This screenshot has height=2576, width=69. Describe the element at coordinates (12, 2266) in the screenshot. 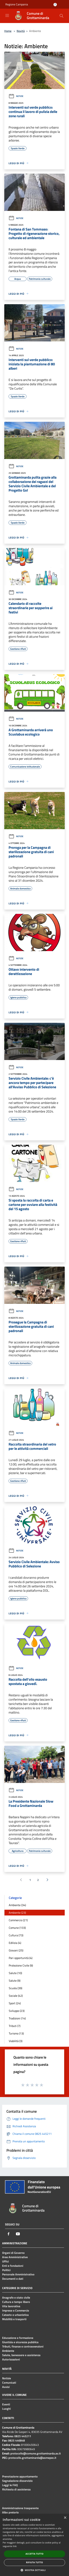

I see `Enti e fondazioni` at that location.